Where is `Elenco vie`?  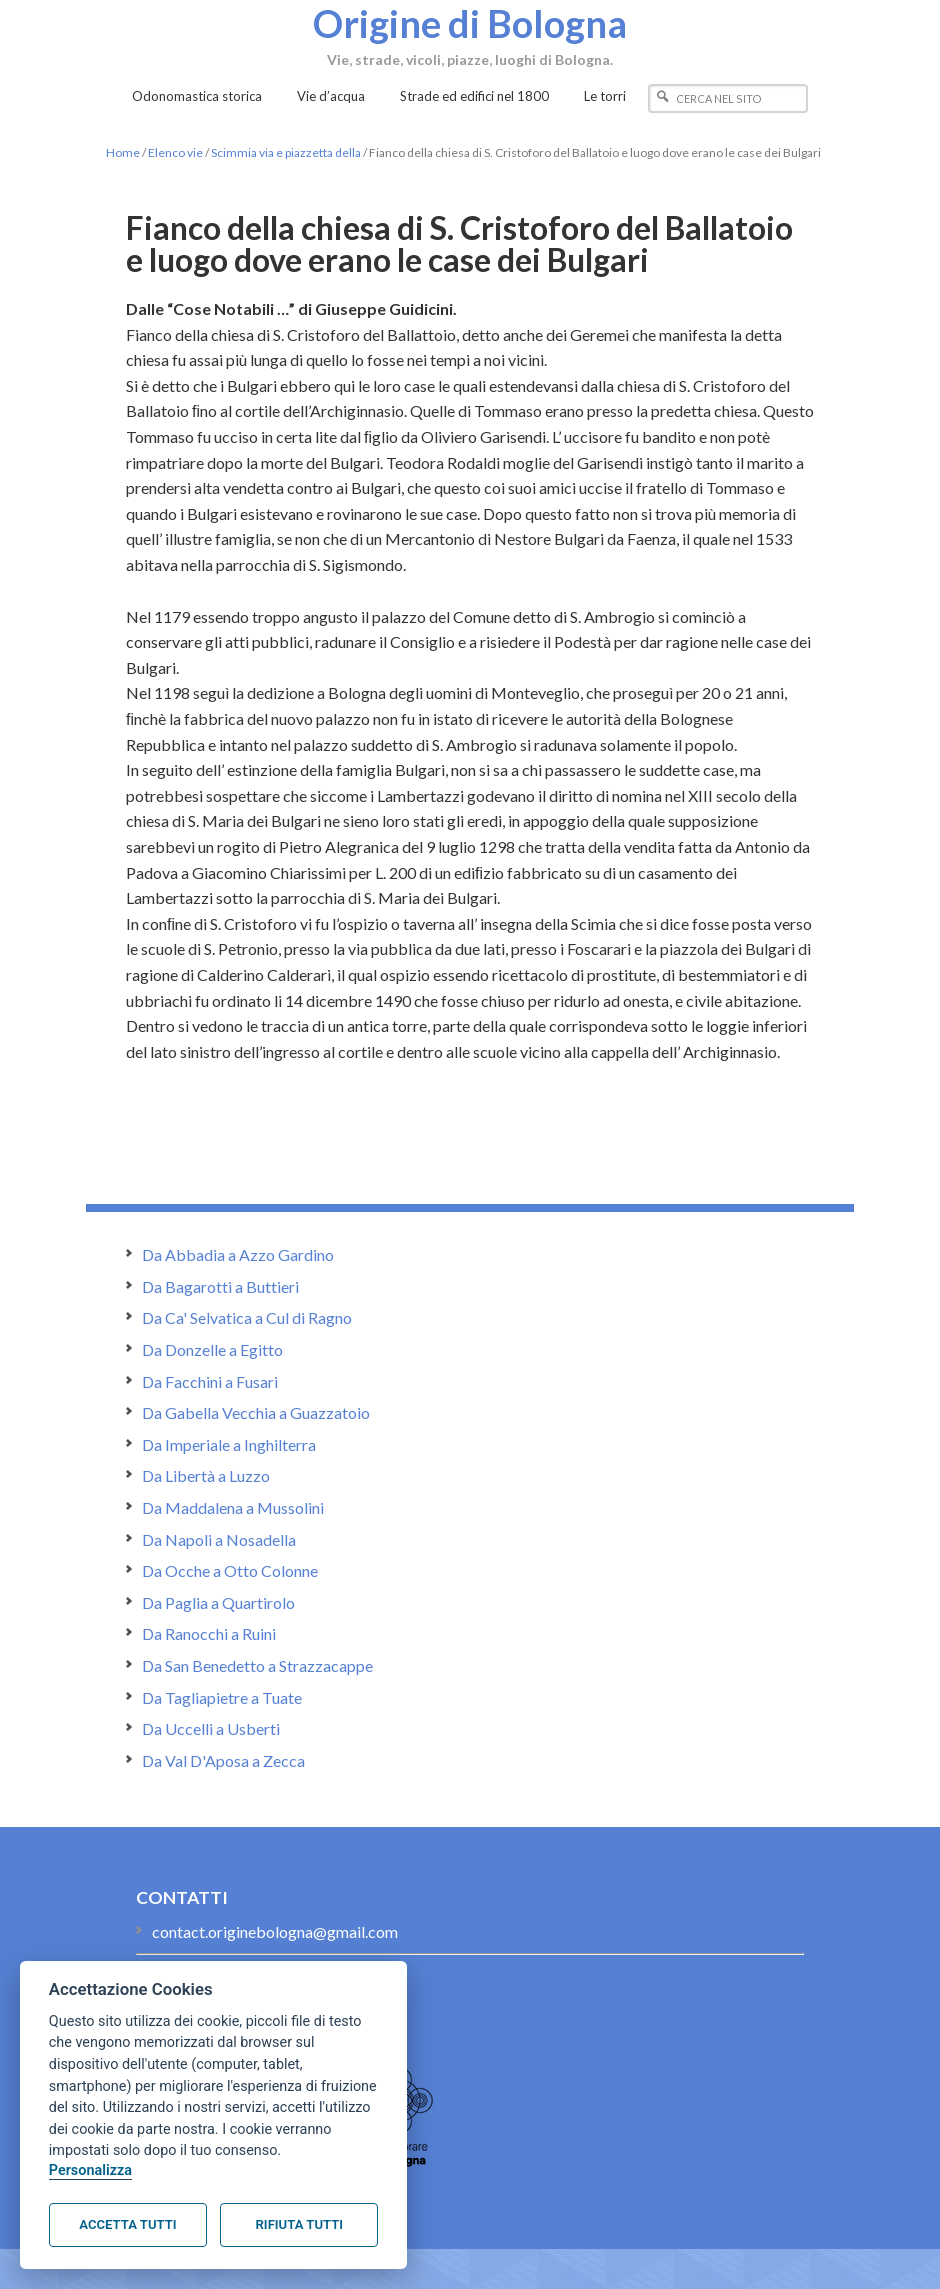 Elenco vie is located at coordinates (175, 152).